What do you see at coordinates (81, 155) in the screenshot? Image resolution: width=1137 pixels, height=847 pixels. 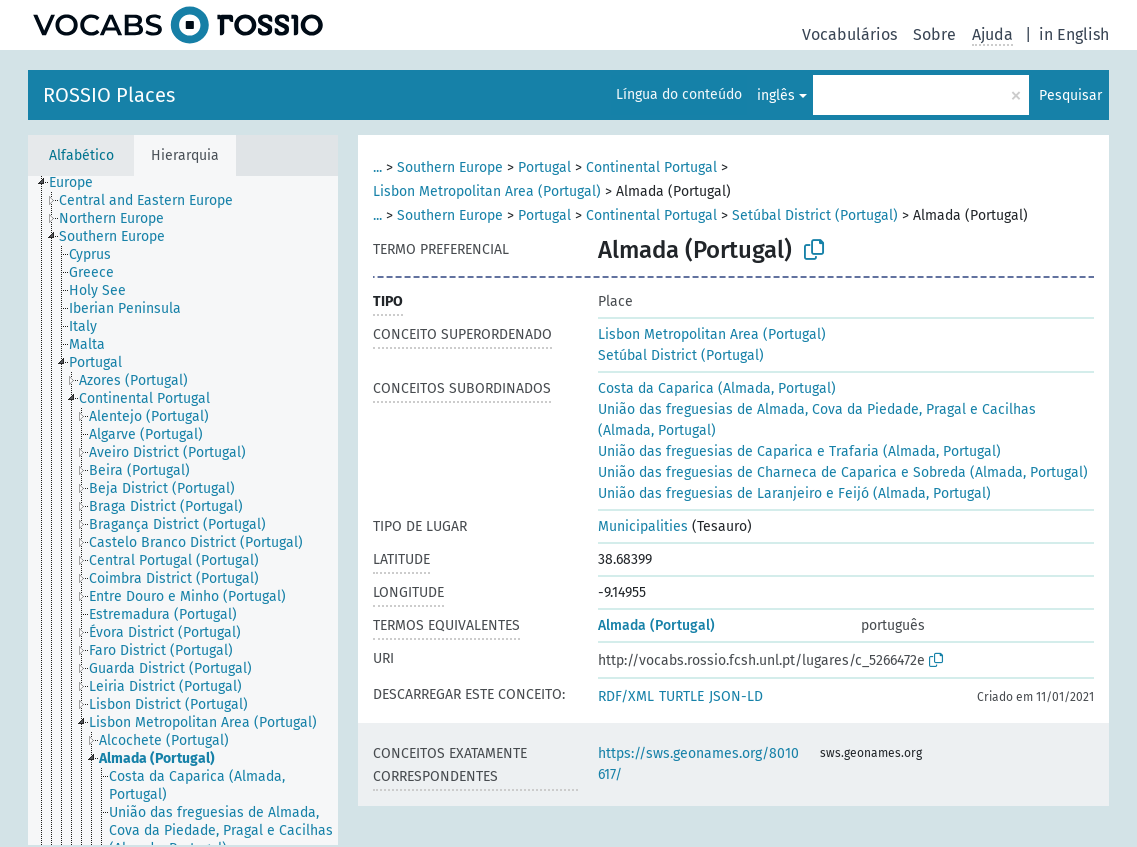 I see `Alfabético` at bounding box center [81, 155].